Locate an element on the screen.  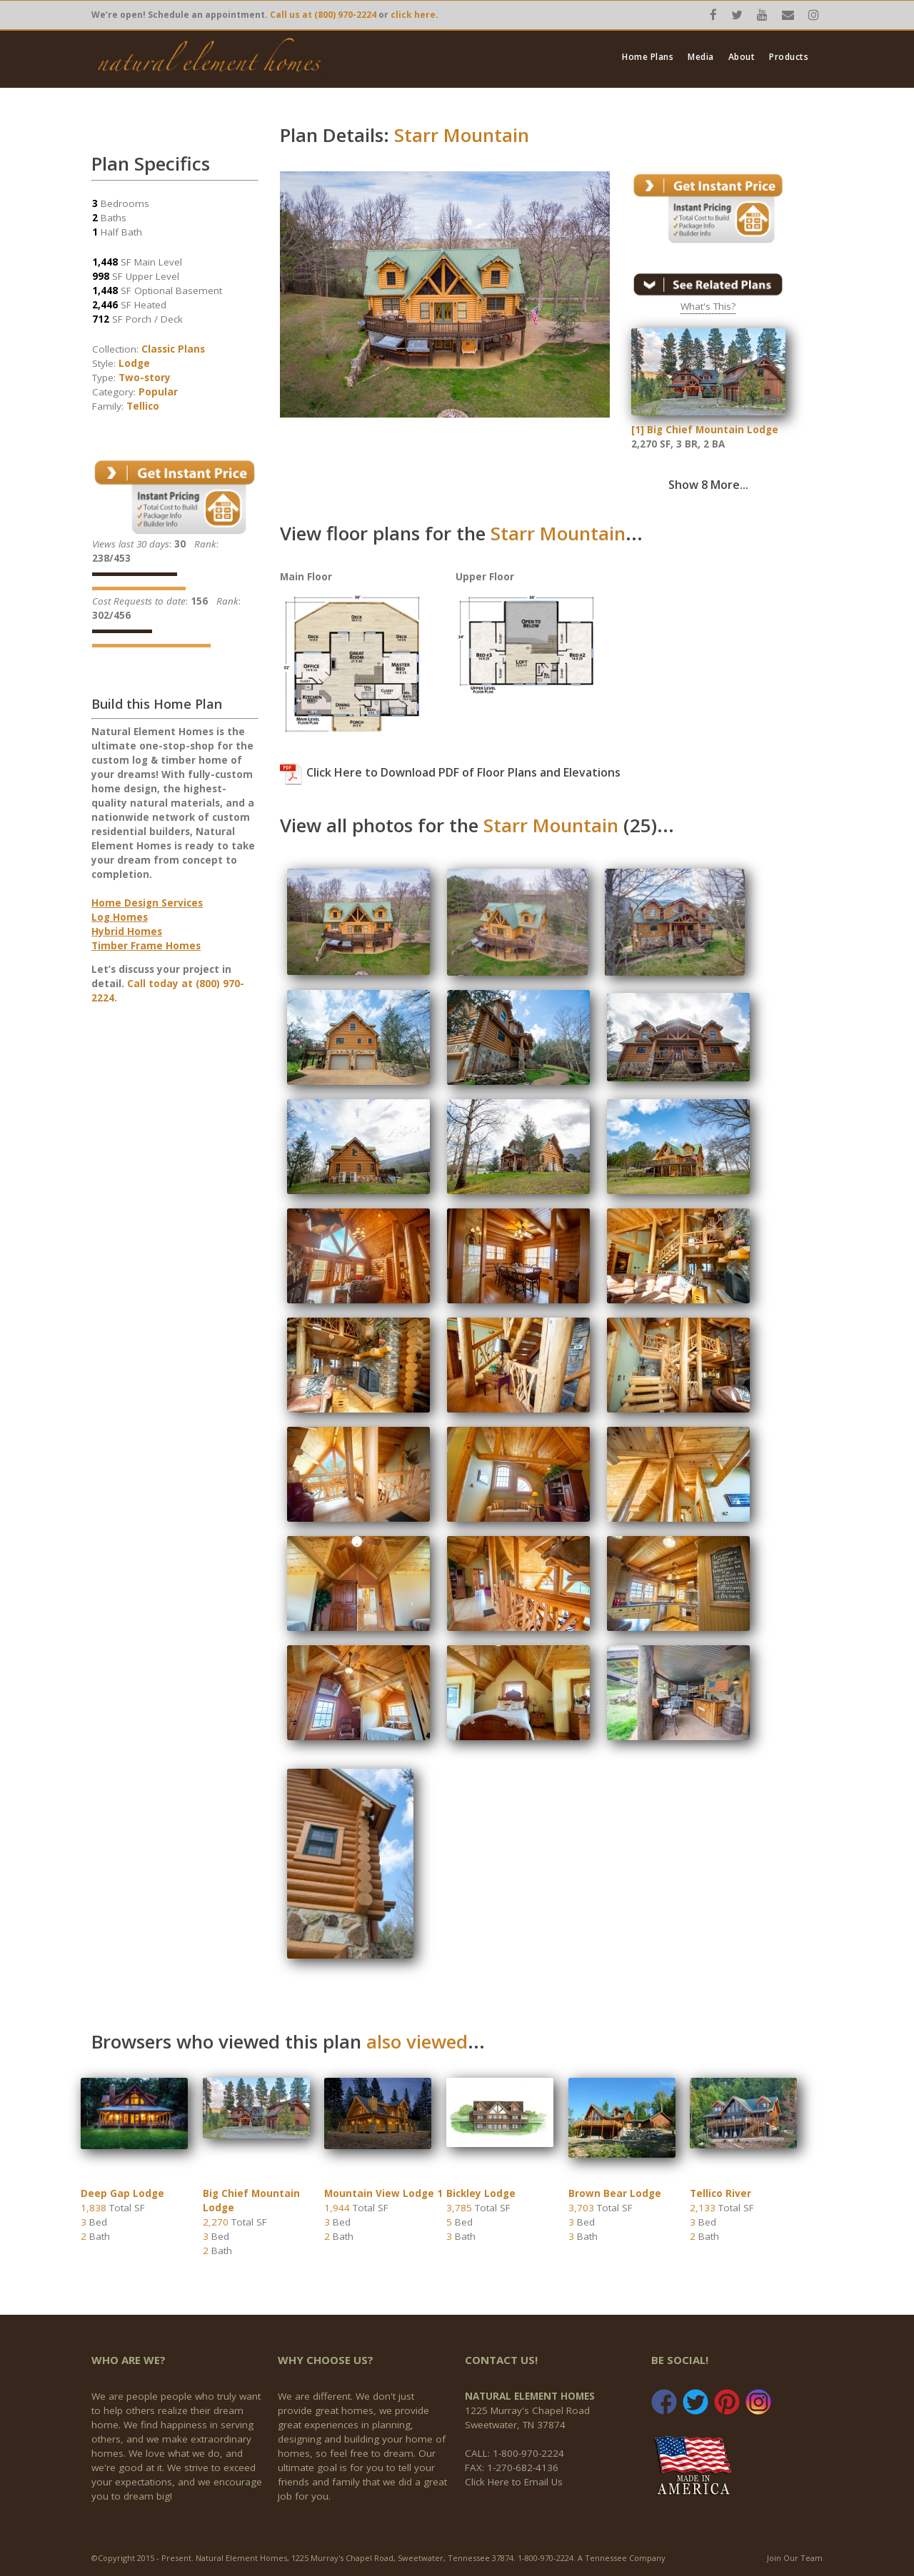
Home Design Services is located at coordinates (147, 902).